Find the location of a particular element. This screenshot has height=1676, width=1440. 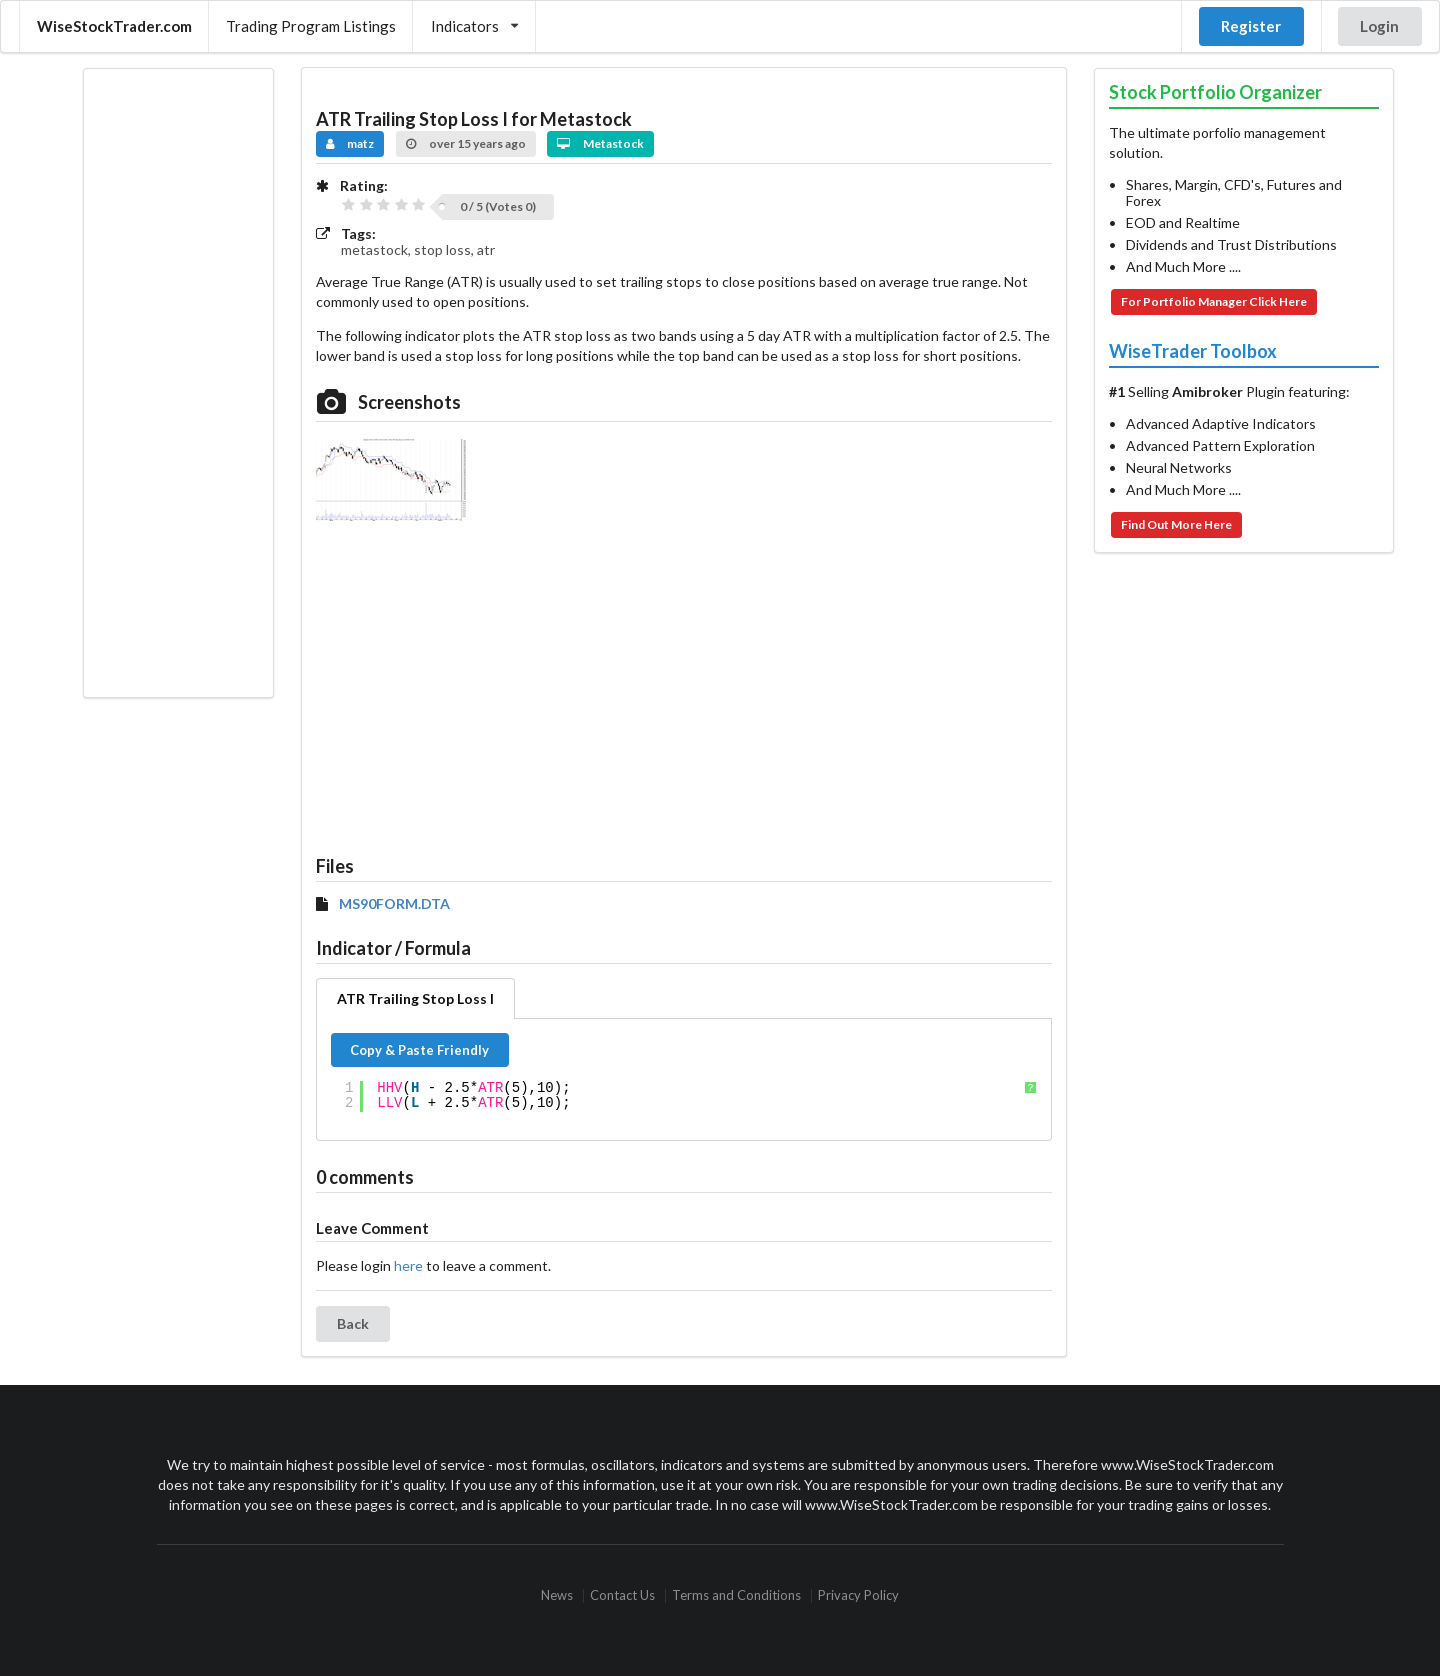

Back is located at coordinates (353, 1323).